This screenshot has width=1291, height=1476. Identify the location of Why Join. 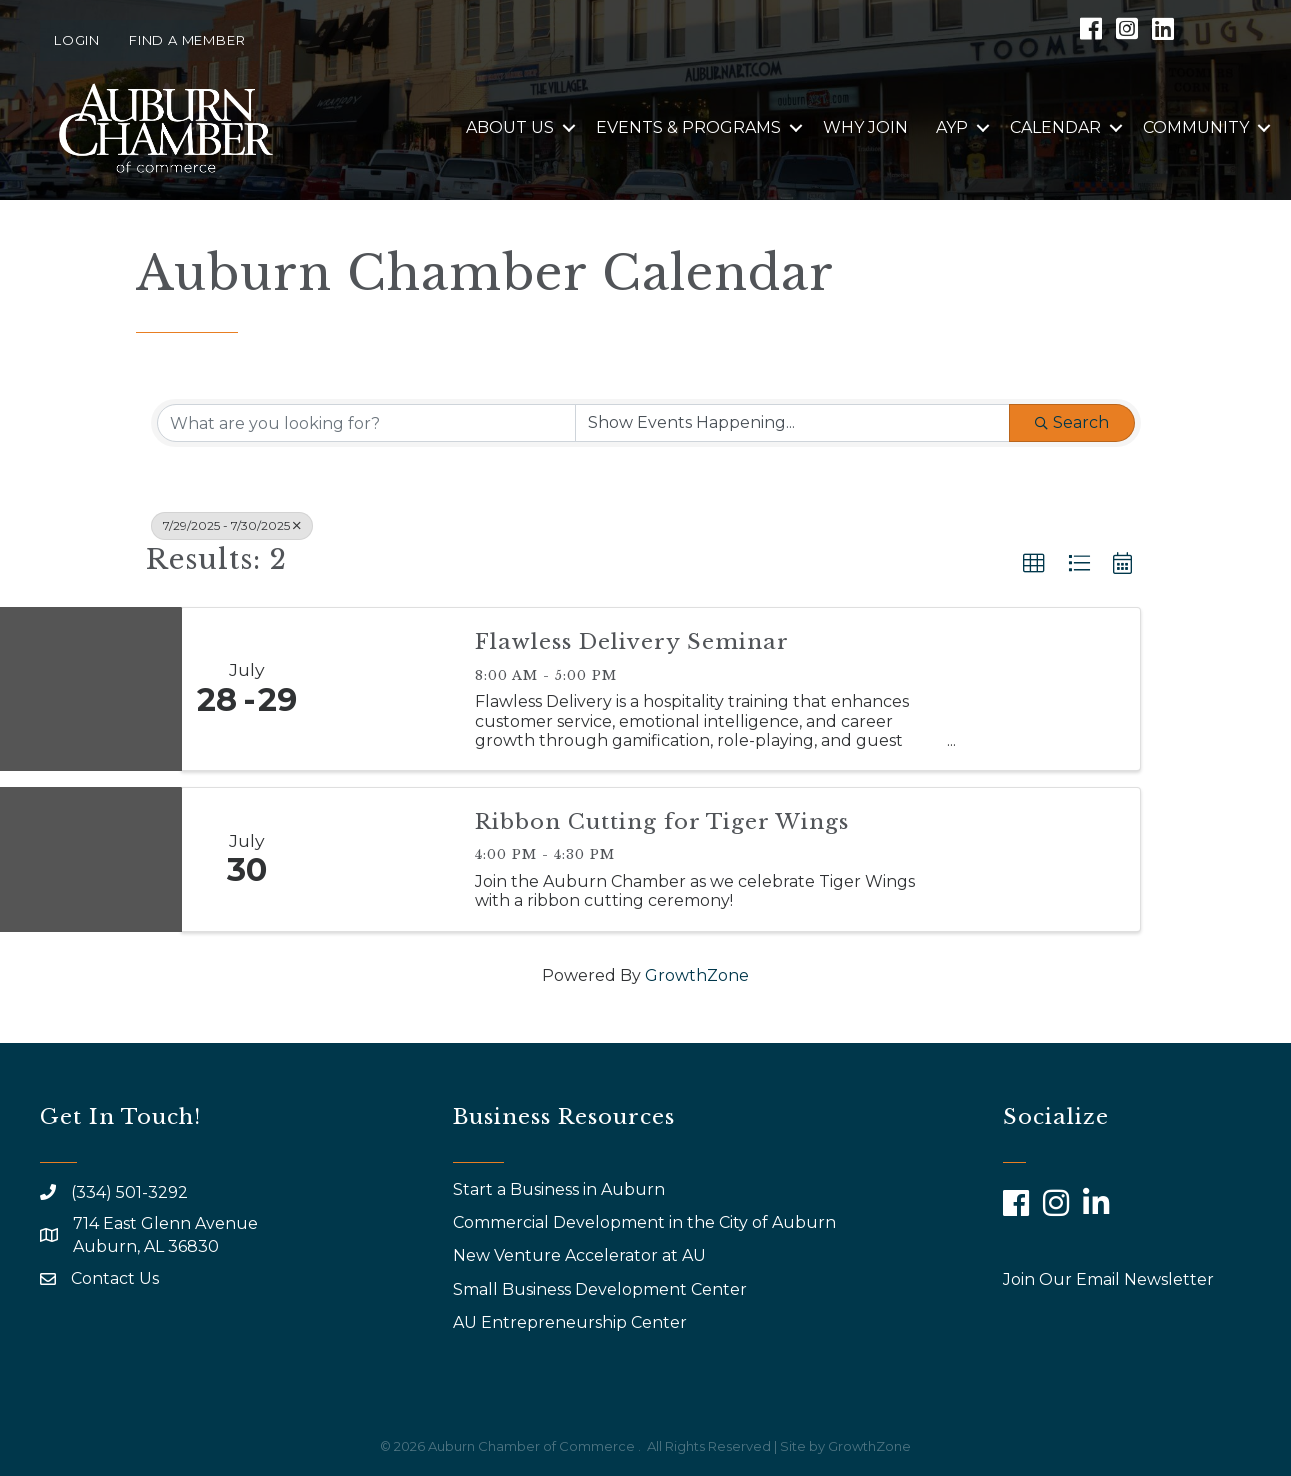
(865, 127).